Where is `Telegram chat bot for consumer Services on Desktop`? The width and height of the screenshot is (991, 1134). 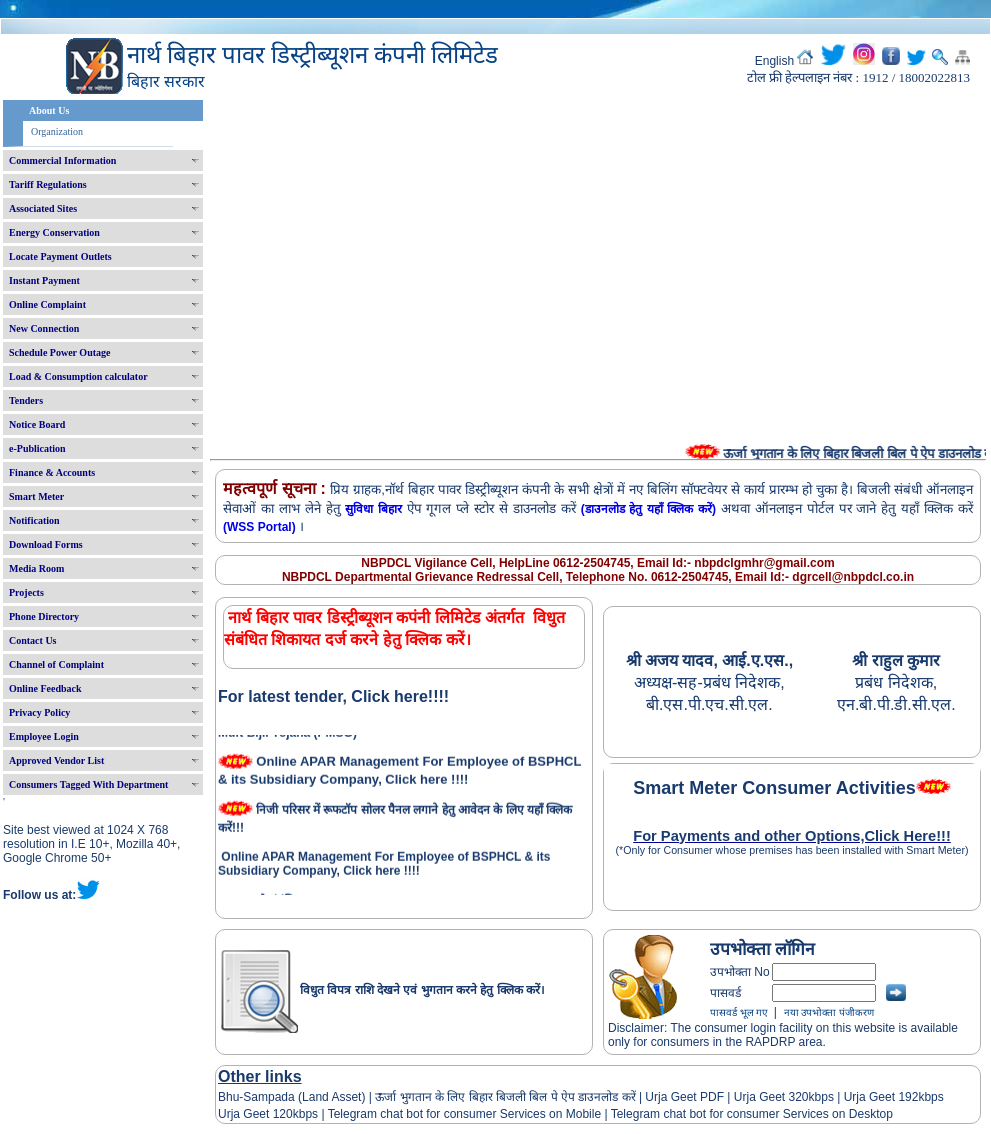 Telegram chat bot for consumer Services on Desktop is located at coordinates (752, 1114).